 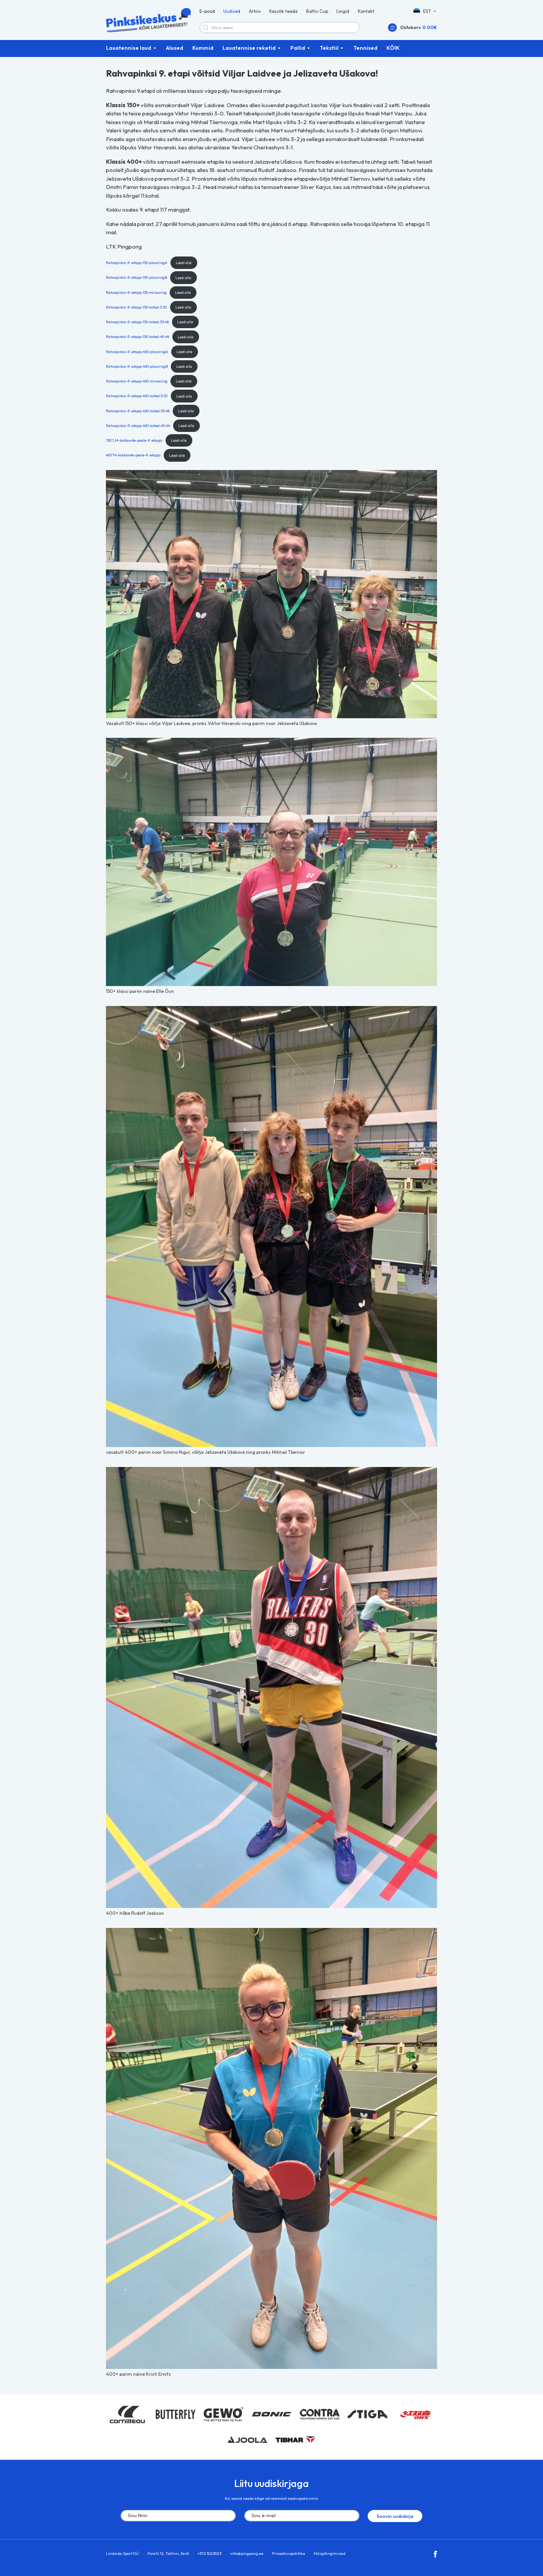 I want to click on Rahvapinksi-9.-etapp-150-kohad-3-32, so click(x=136, y=309).